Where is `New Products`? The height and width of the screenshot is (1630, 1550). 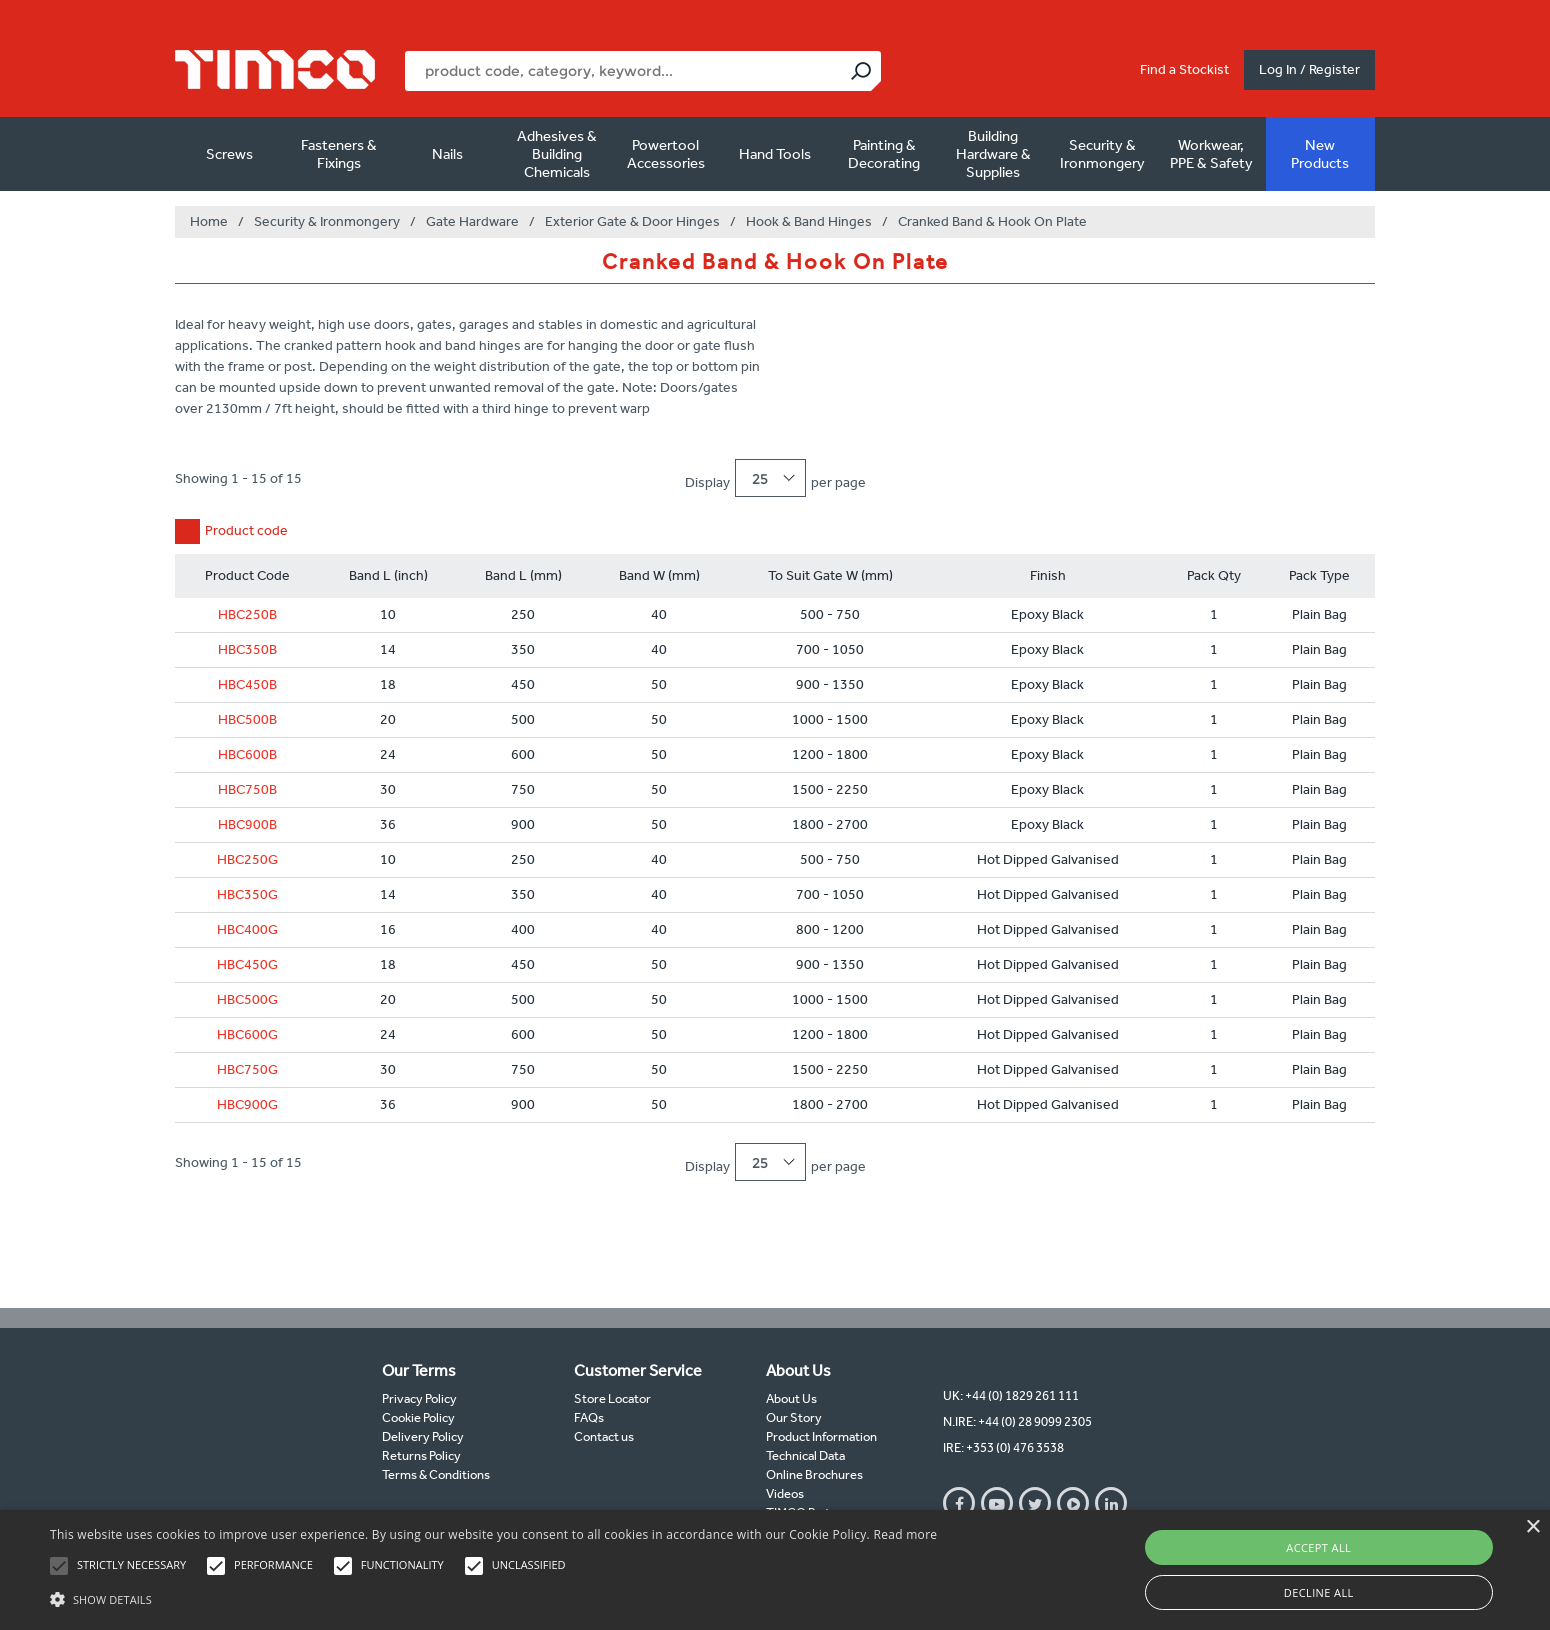 New Products is located at coordinates (1320, 154).